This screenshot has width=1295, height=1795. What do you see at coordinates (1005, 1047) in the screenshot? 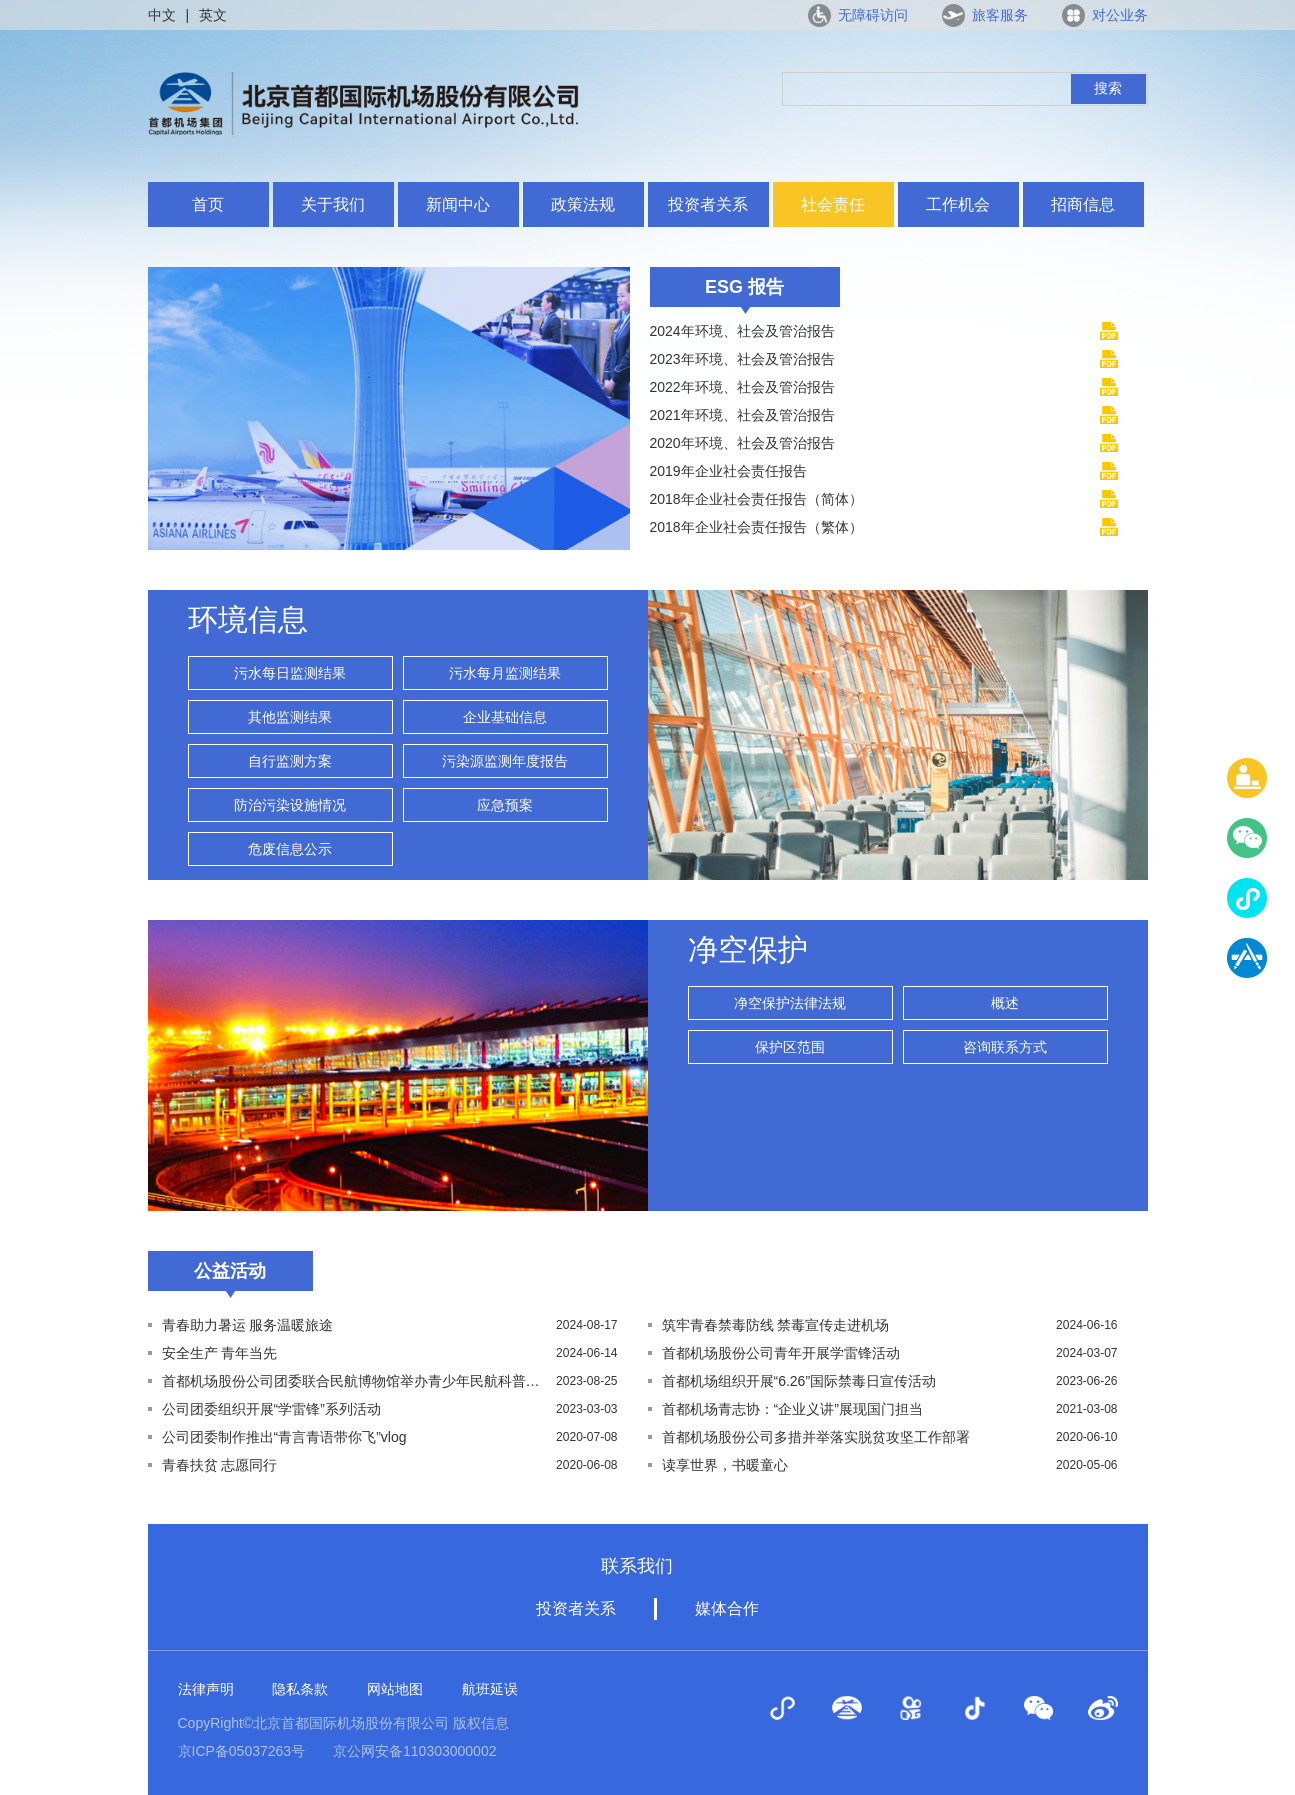
I see `咨询联系方式` at bounding box center [1005, 1047].